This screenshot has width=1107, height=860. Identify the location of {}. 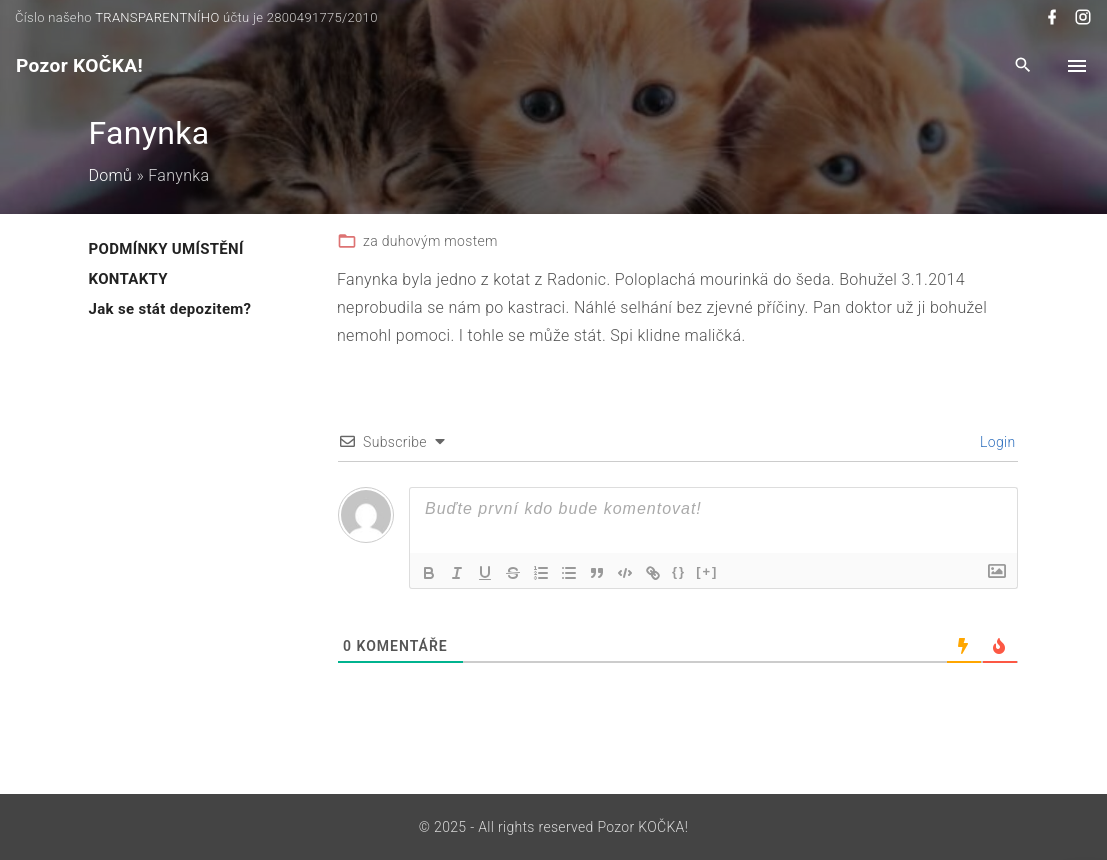
(679, 571).